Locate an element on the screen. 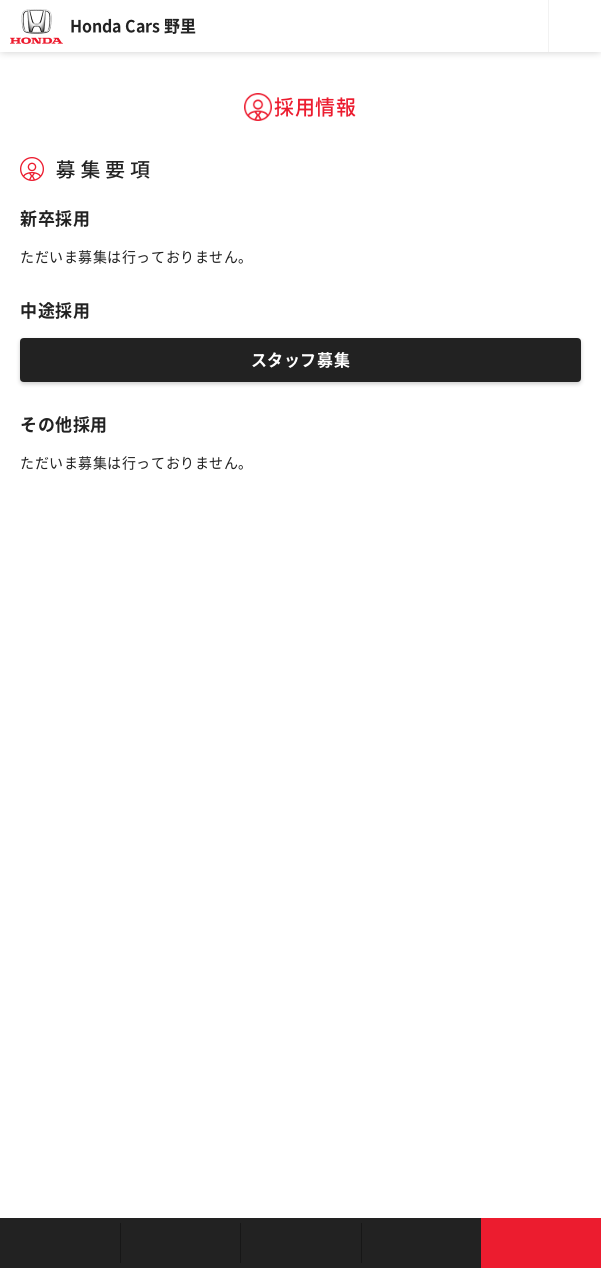 This screenshot has height=1268, width=601. キャンペーン is located at coordinates (421, 1243).